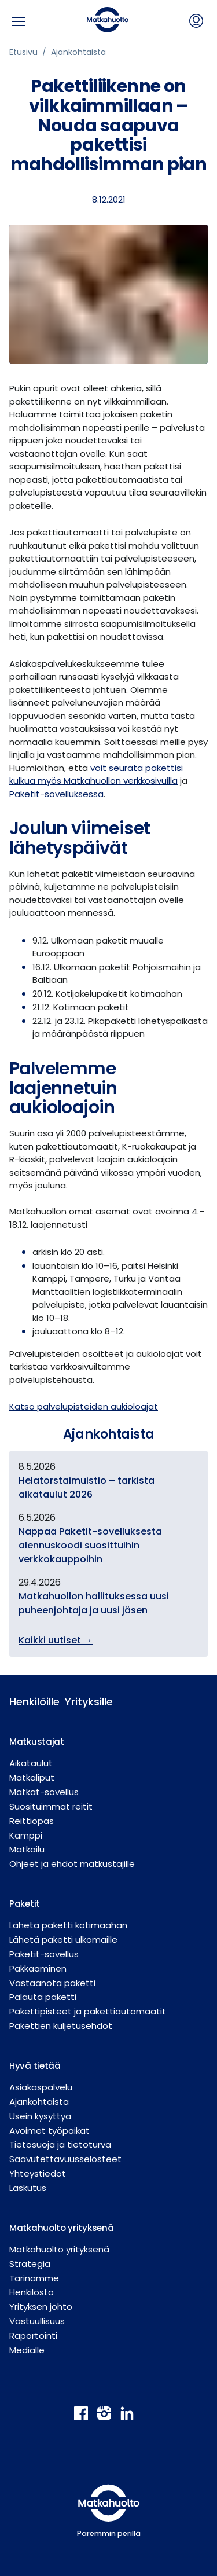 Image resolution: width=217 pixels, height=2576 pixels. What do you see at coordinates (40, 2116) in the screenshot?
I see `Usein kysyttyä` at bounding box center [40, 2116].